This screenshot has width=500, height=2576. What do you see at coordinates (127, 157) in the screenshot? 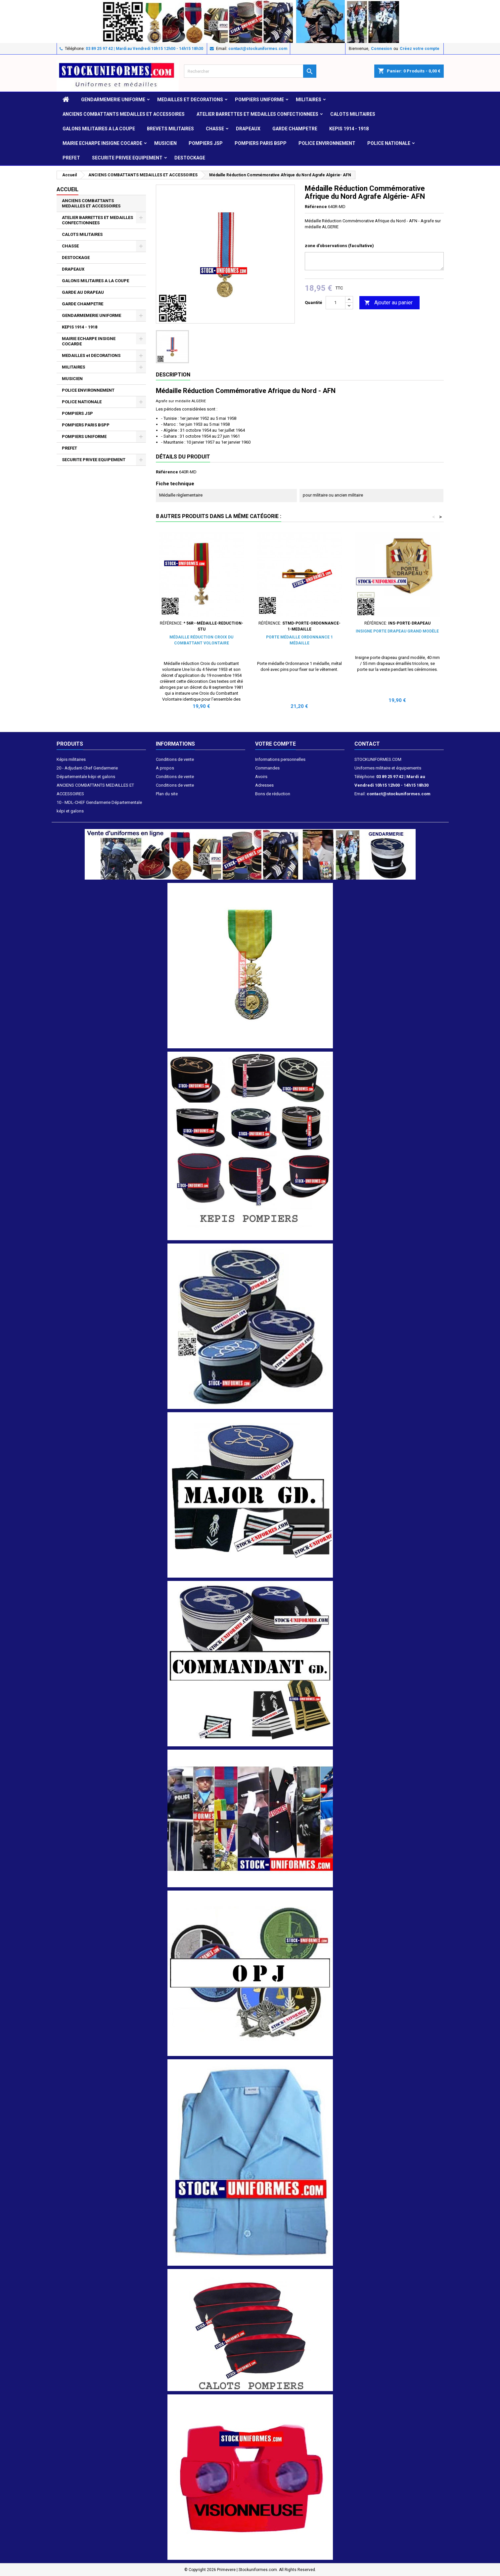
I see `SECURITE PRIVEE EQUIPEMENT` at bounding box center [127, 157].